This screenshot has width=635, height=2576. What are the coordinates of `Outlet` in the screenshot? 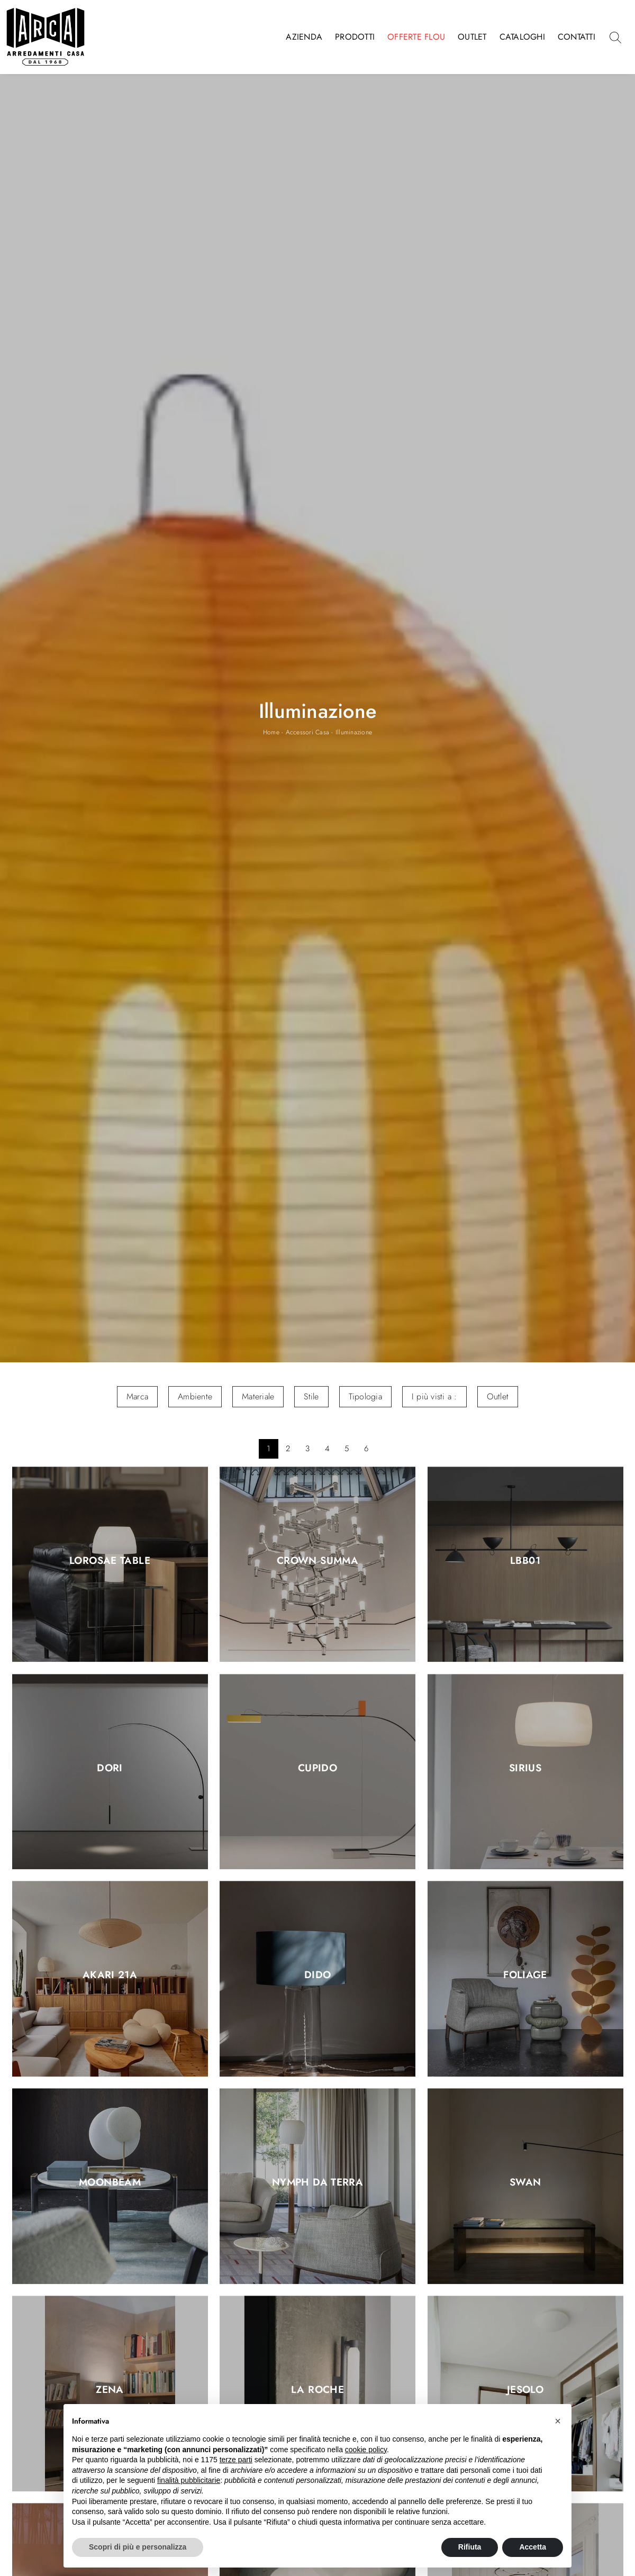 It's located at (472, 37).